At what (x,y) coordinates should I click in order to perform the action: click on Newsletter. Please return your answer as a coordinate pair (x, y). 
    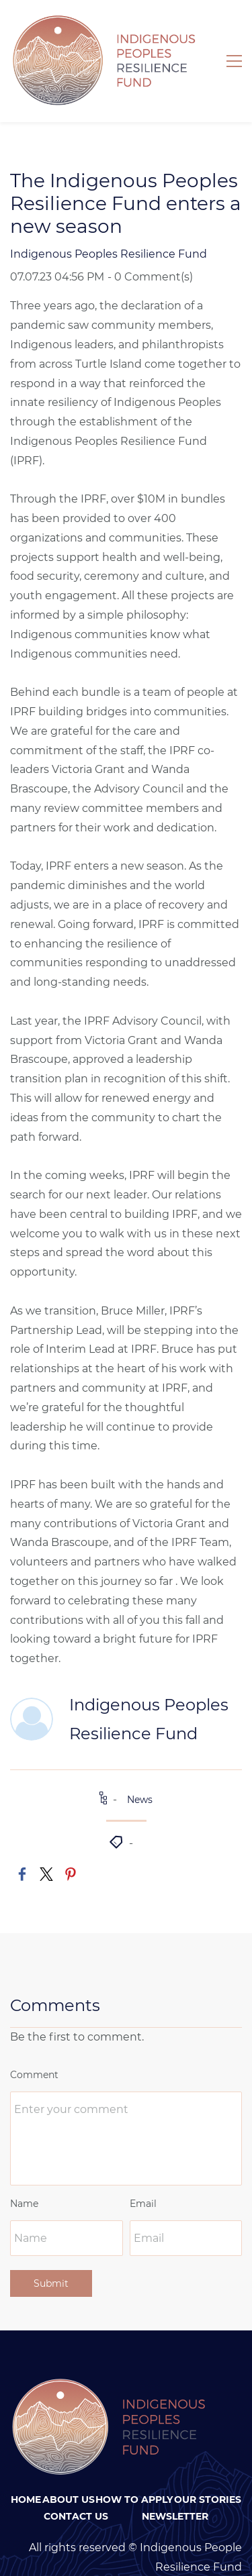
    Looking at the image, I should click on (175, 2481).